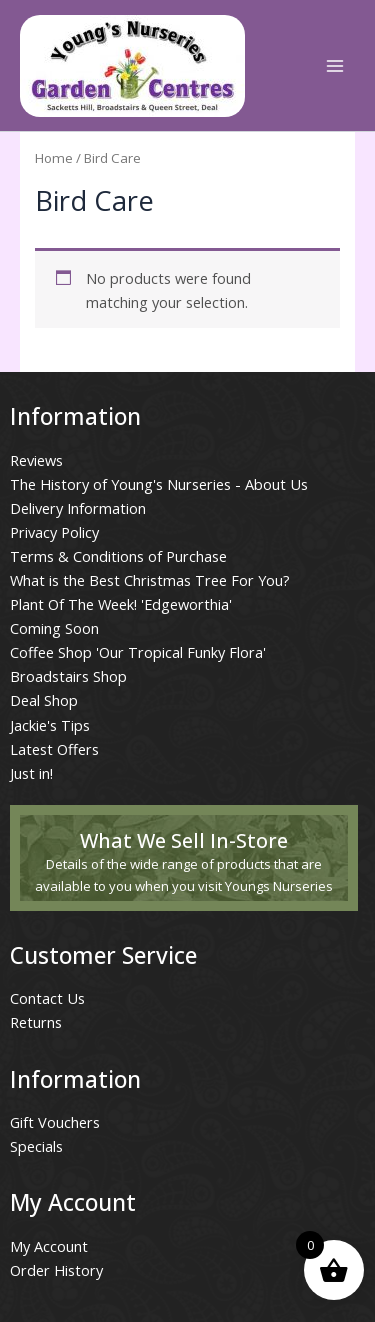 Image resolution: width=375 pixels, height=1322 pixels. What do you see at coordinates (36, 1146) in the screenshot?
I see `Specials` at bounding box center [36, 1146].